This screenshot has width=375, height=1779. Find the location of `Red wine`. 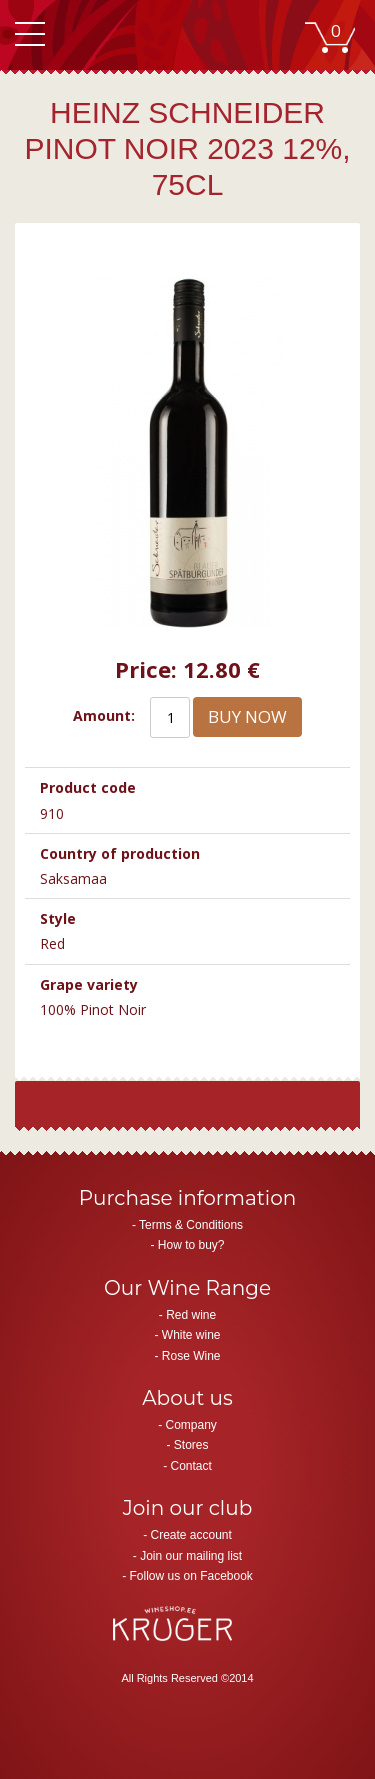

Red wine is located at coordinates (191, 1315).